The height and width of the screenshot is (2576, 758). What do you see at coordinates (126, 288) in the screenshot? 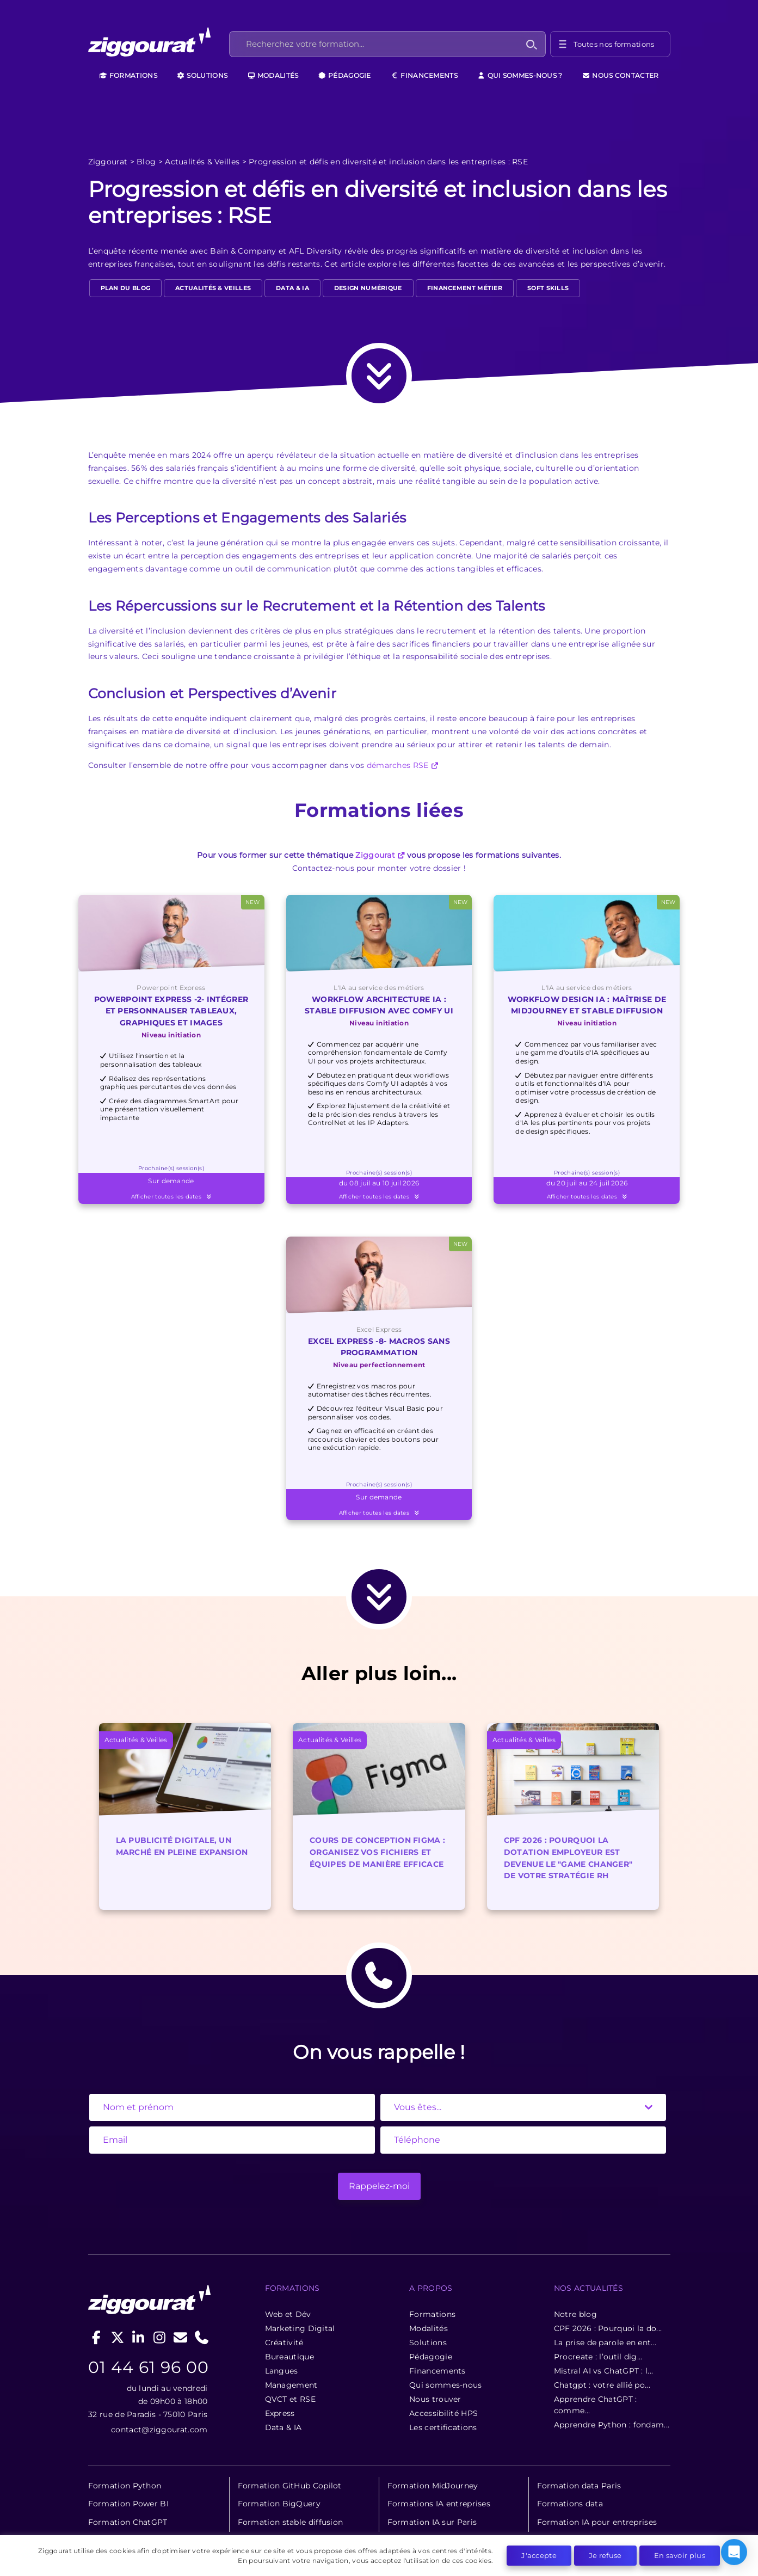
I see `Plan du blog` at bounding box center [126, 288].